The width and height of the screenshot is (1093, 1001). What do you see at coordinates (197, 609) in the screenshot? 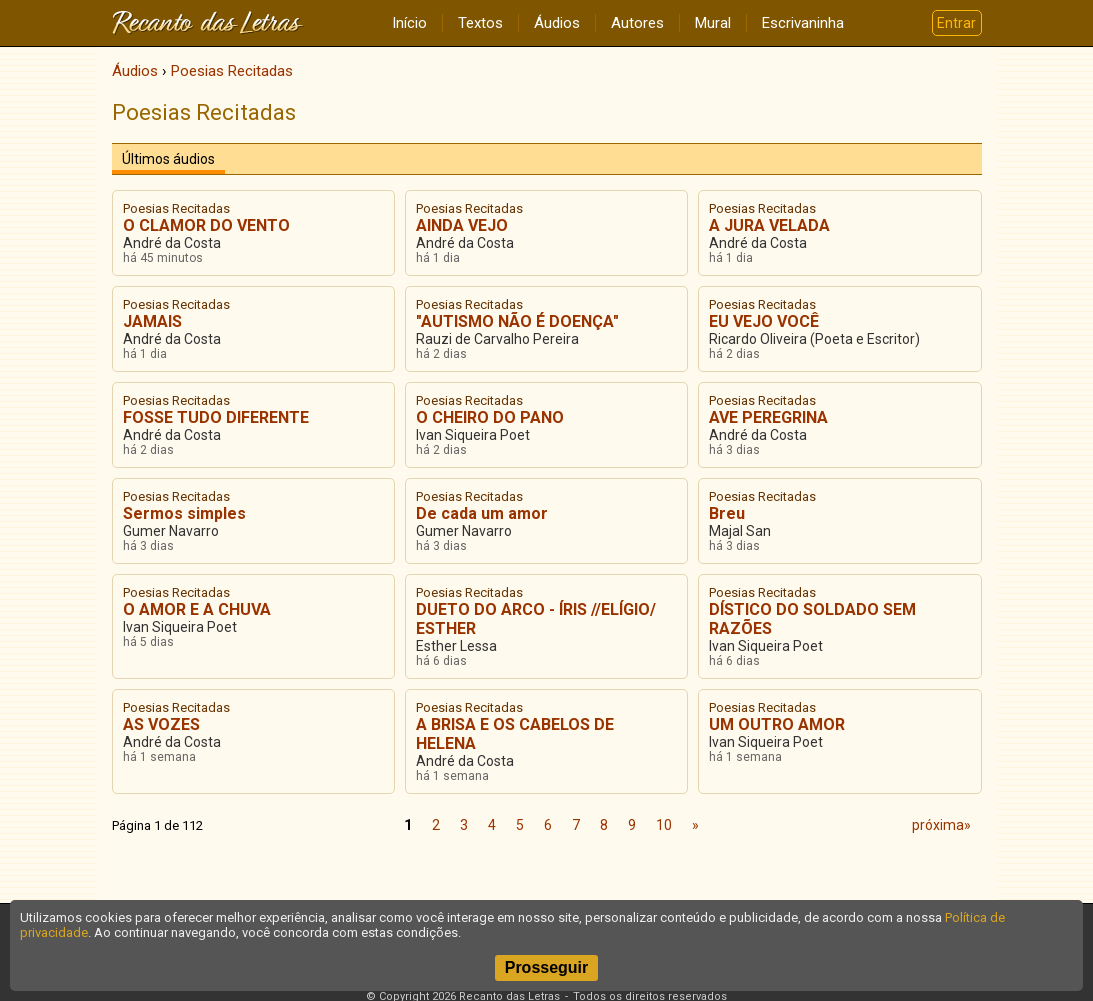
I see `O AMOR E A CHUVA` at bounding box center [197, 609].